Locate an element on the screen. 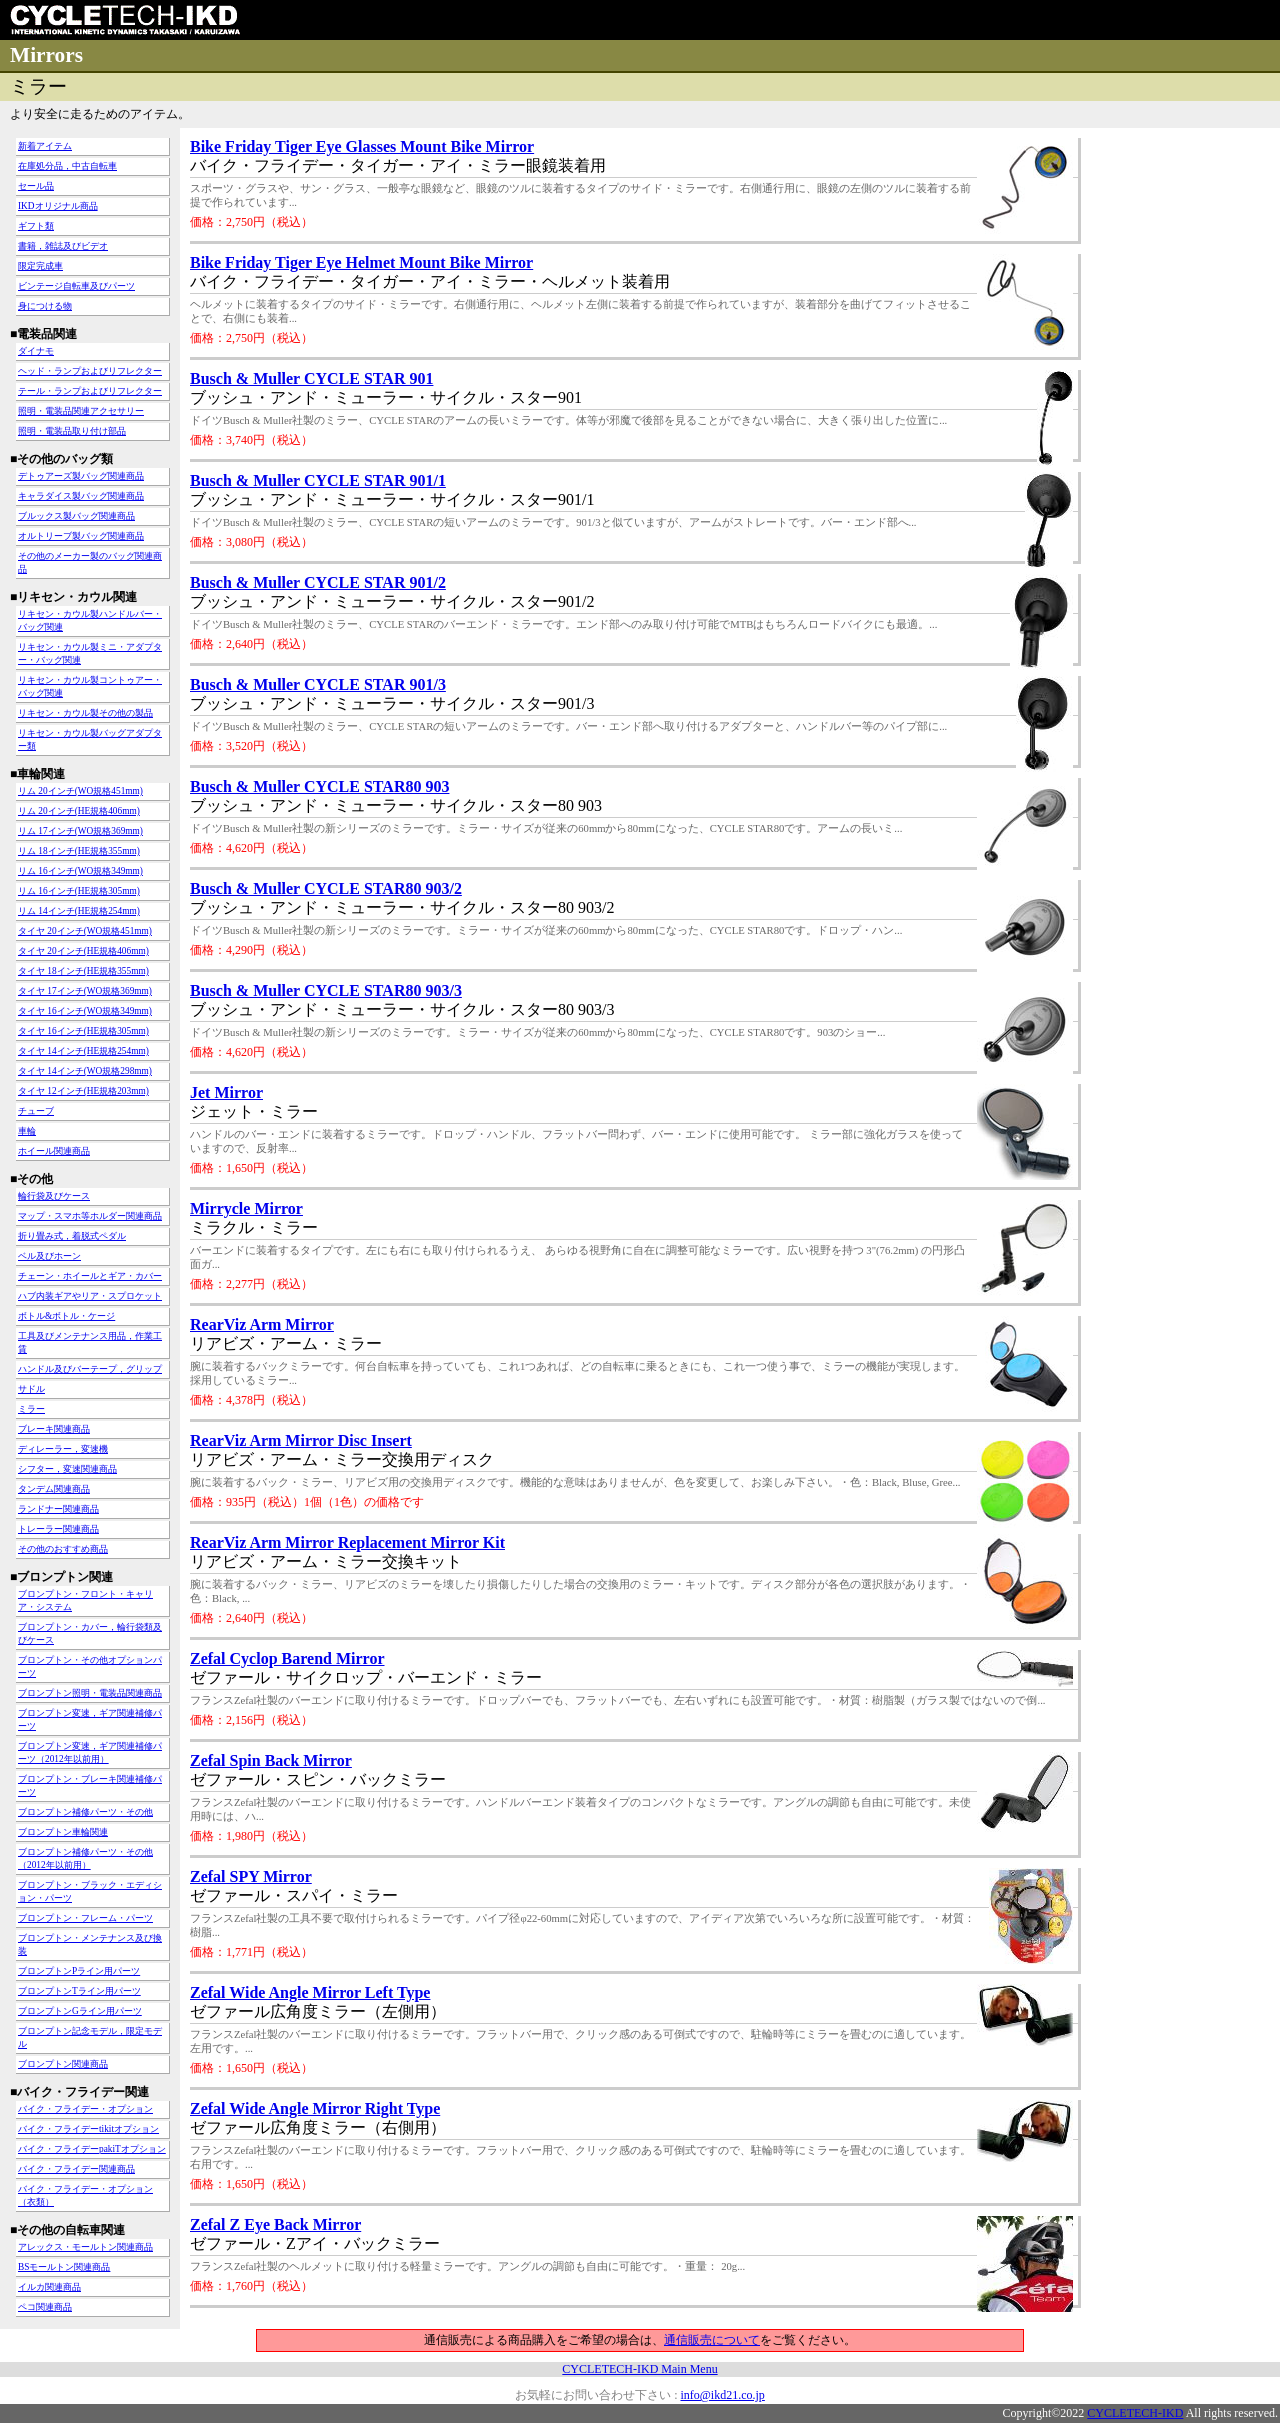 The height and width of the screenshot is (2423, 1280). トレーラー関連商品 is located at coordinates (58, 1529).